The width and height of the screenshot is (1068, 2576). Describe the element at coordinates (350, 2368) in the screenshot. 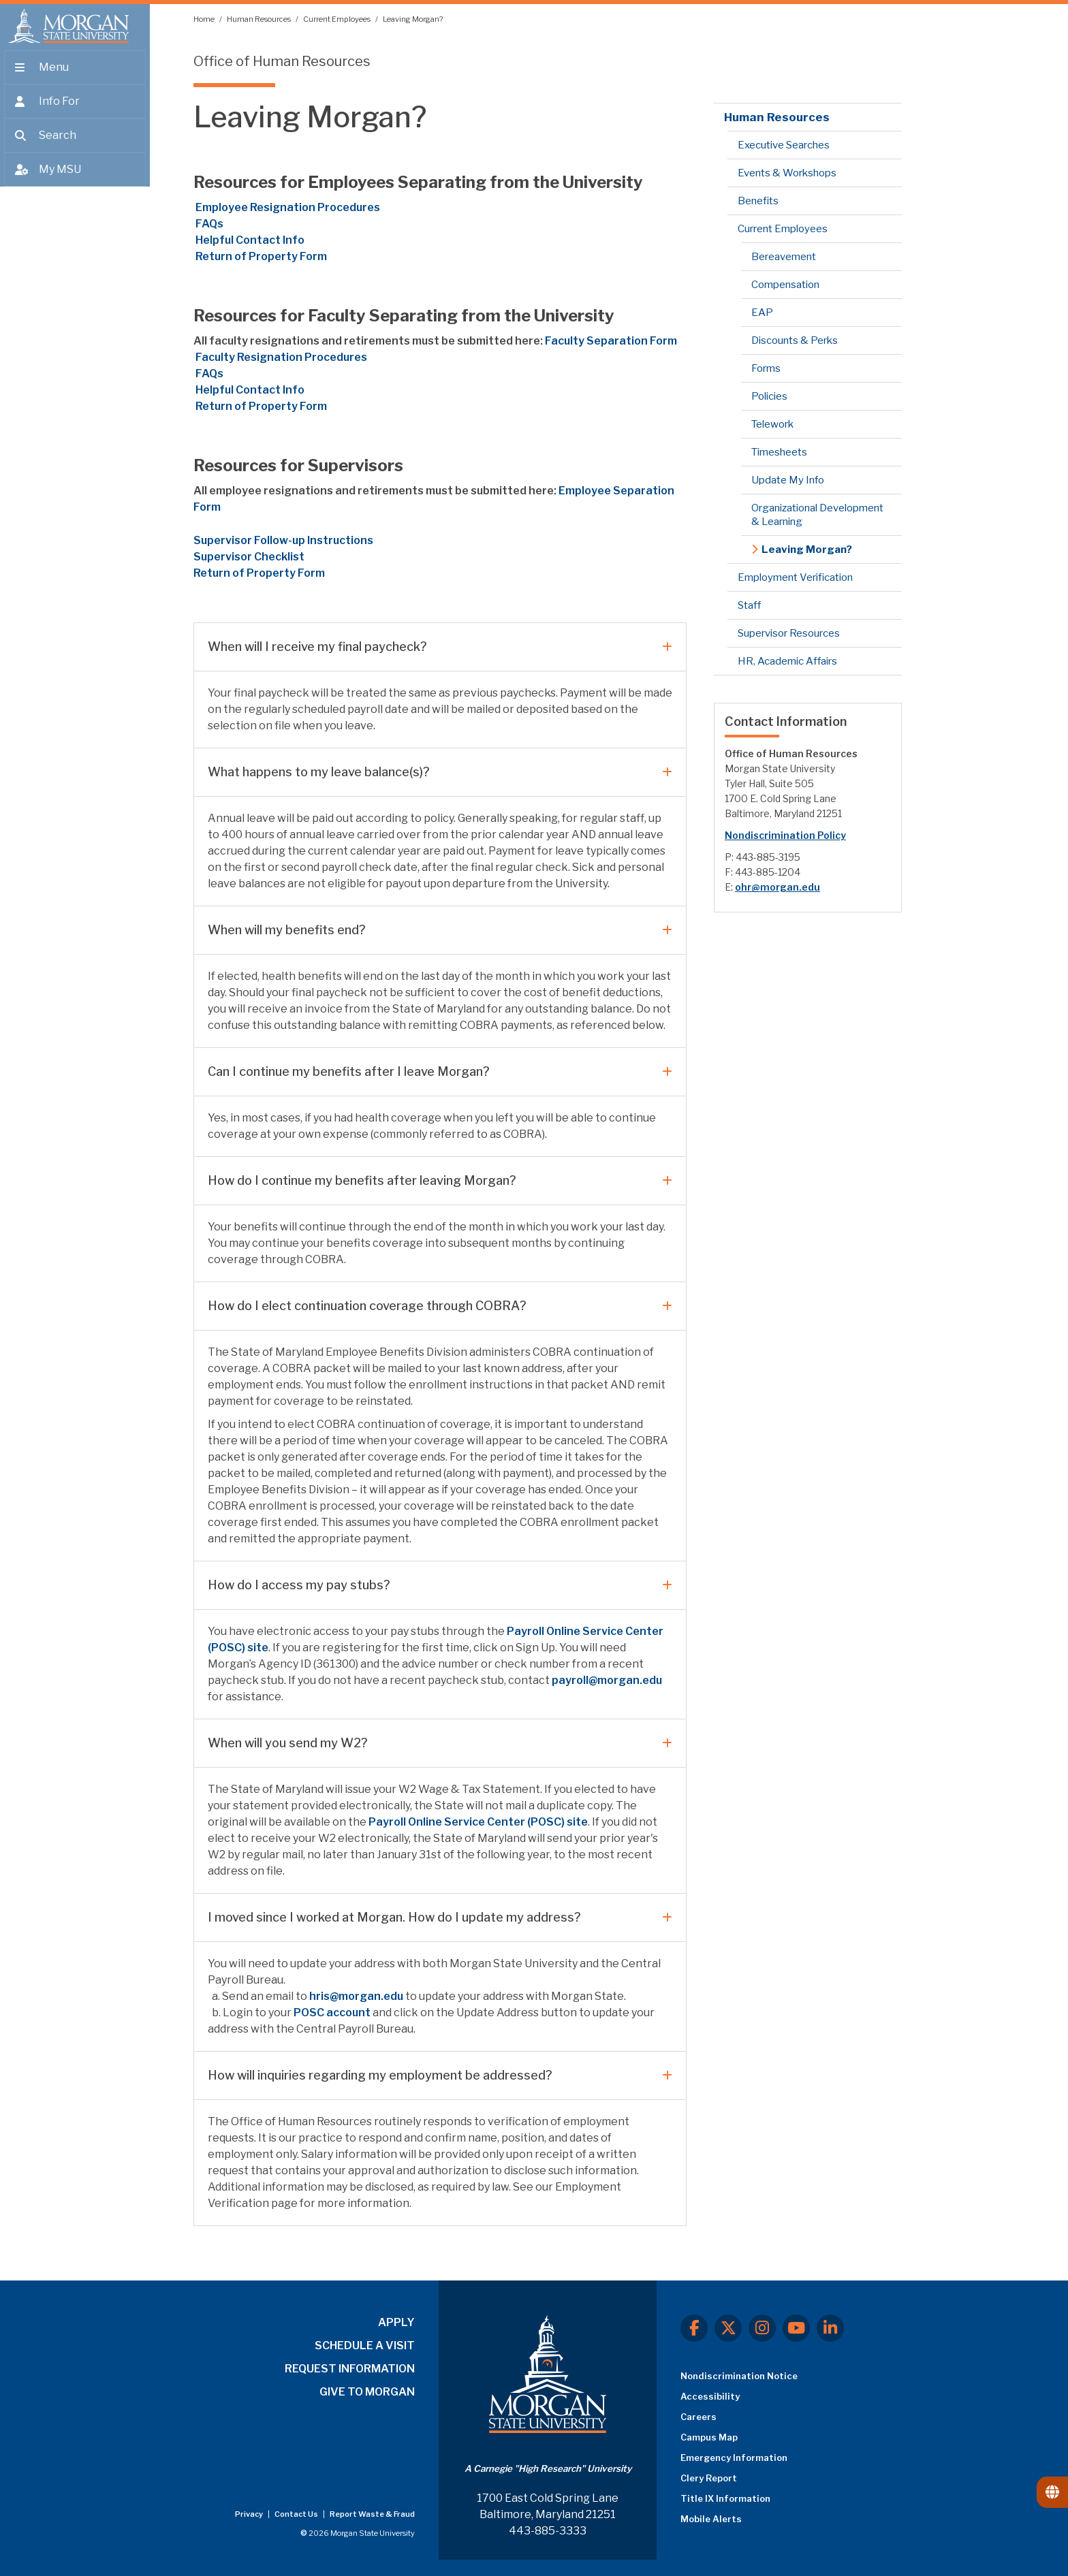

I see `REQUEST INFORMATION` at that location.